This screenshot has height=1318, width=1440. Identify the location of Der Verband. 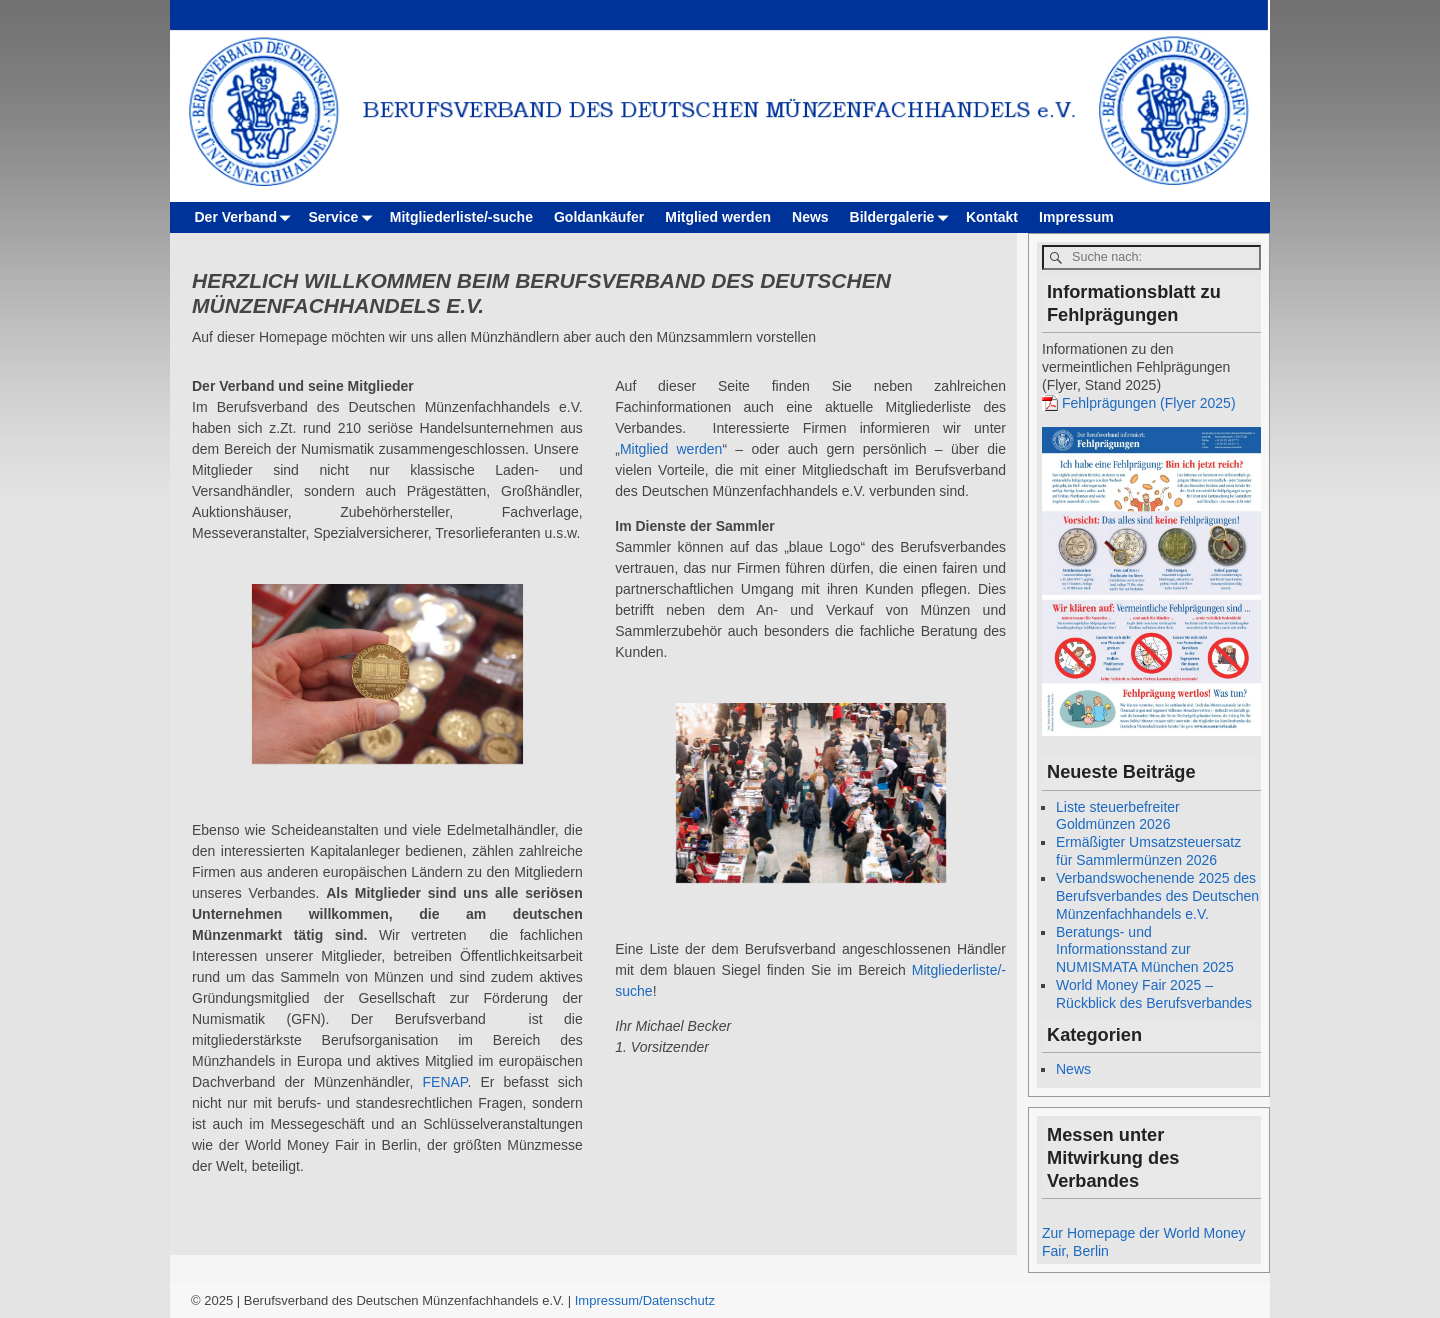
(246, 217).